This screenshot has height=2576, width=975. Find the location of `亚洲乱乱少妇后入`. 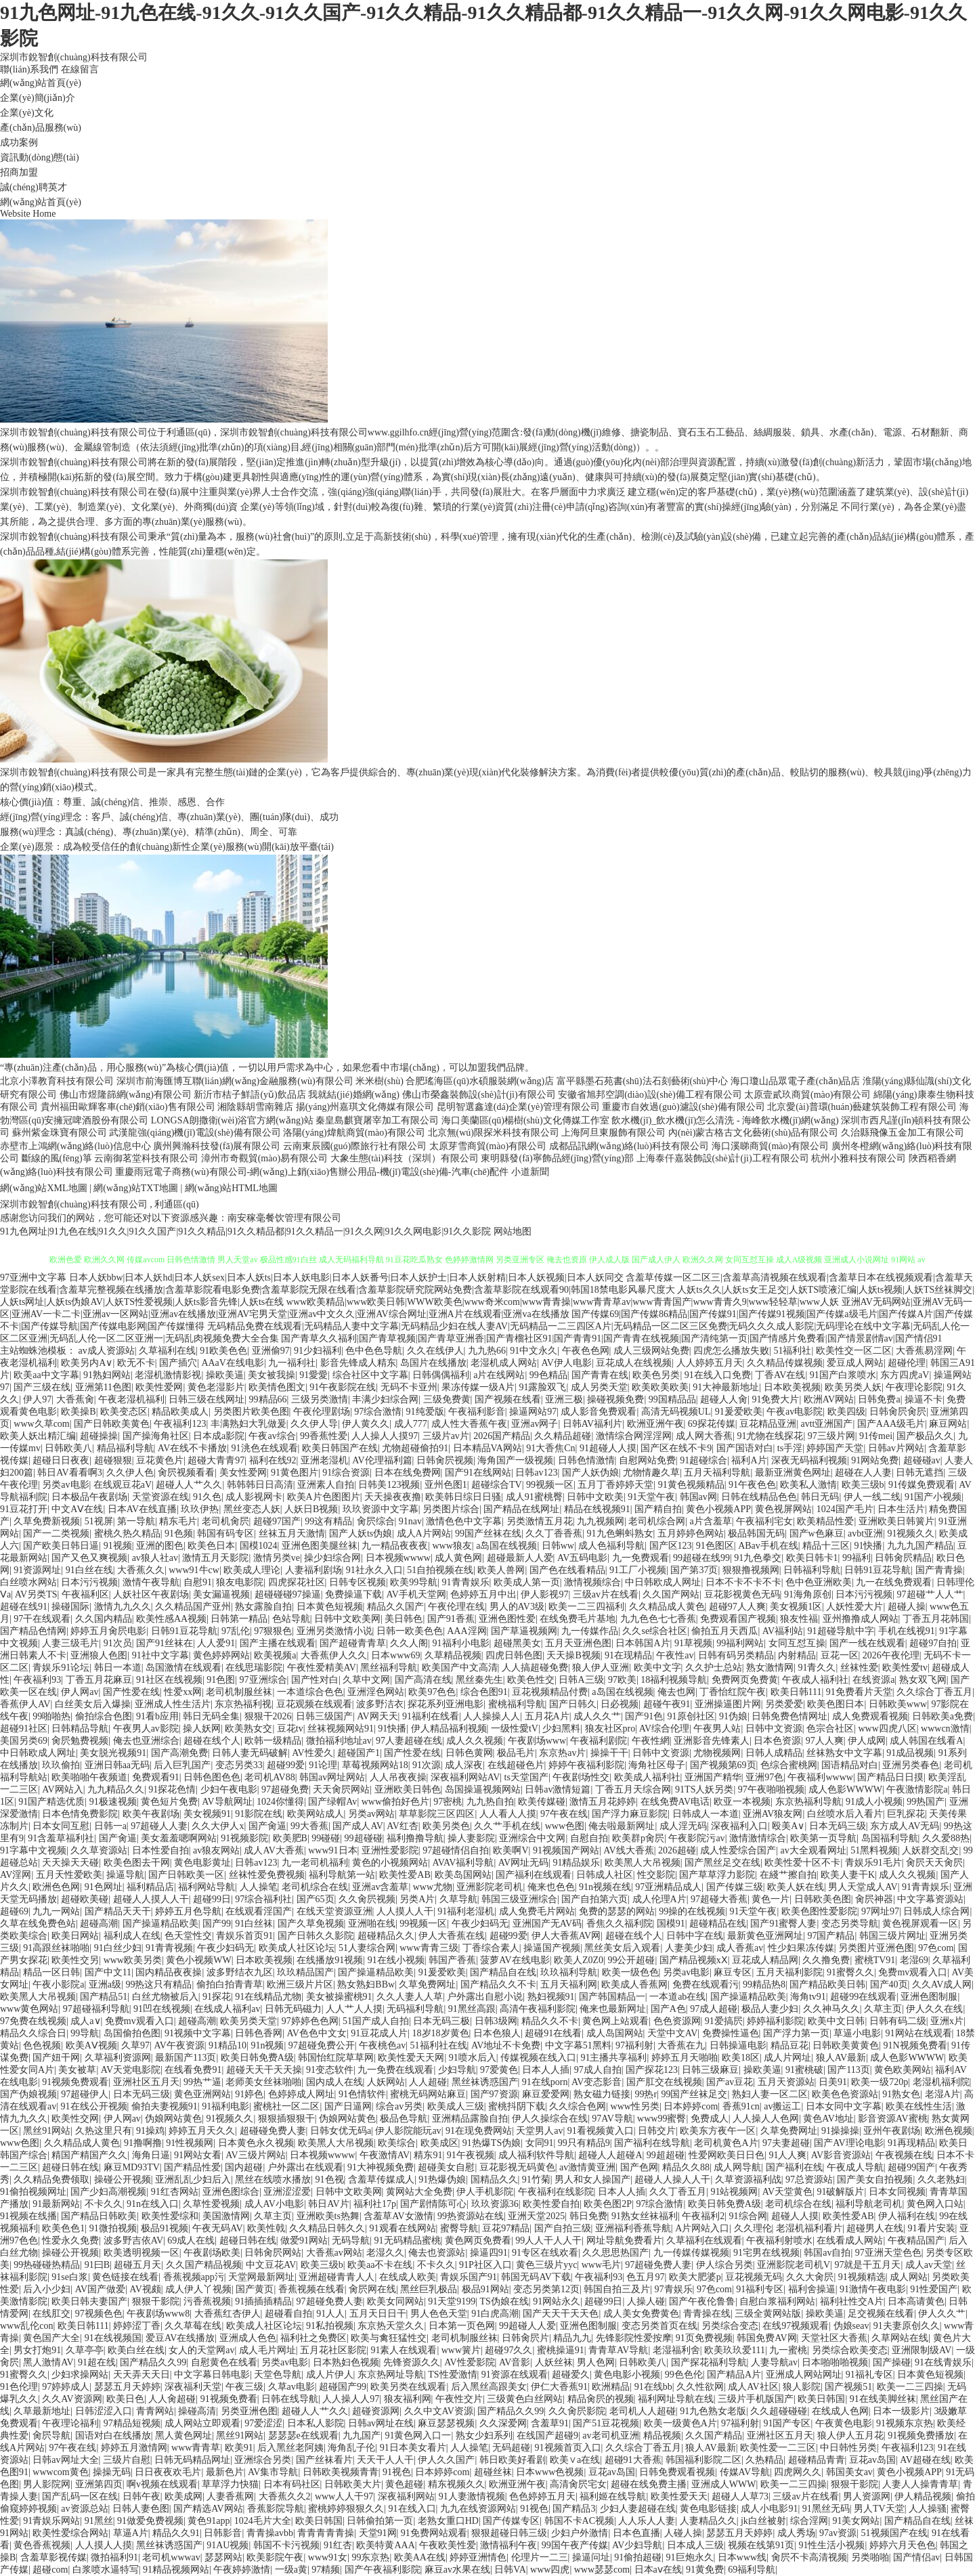

亚洲乱乱少妇后入 is located at coordinates (193, 2179).